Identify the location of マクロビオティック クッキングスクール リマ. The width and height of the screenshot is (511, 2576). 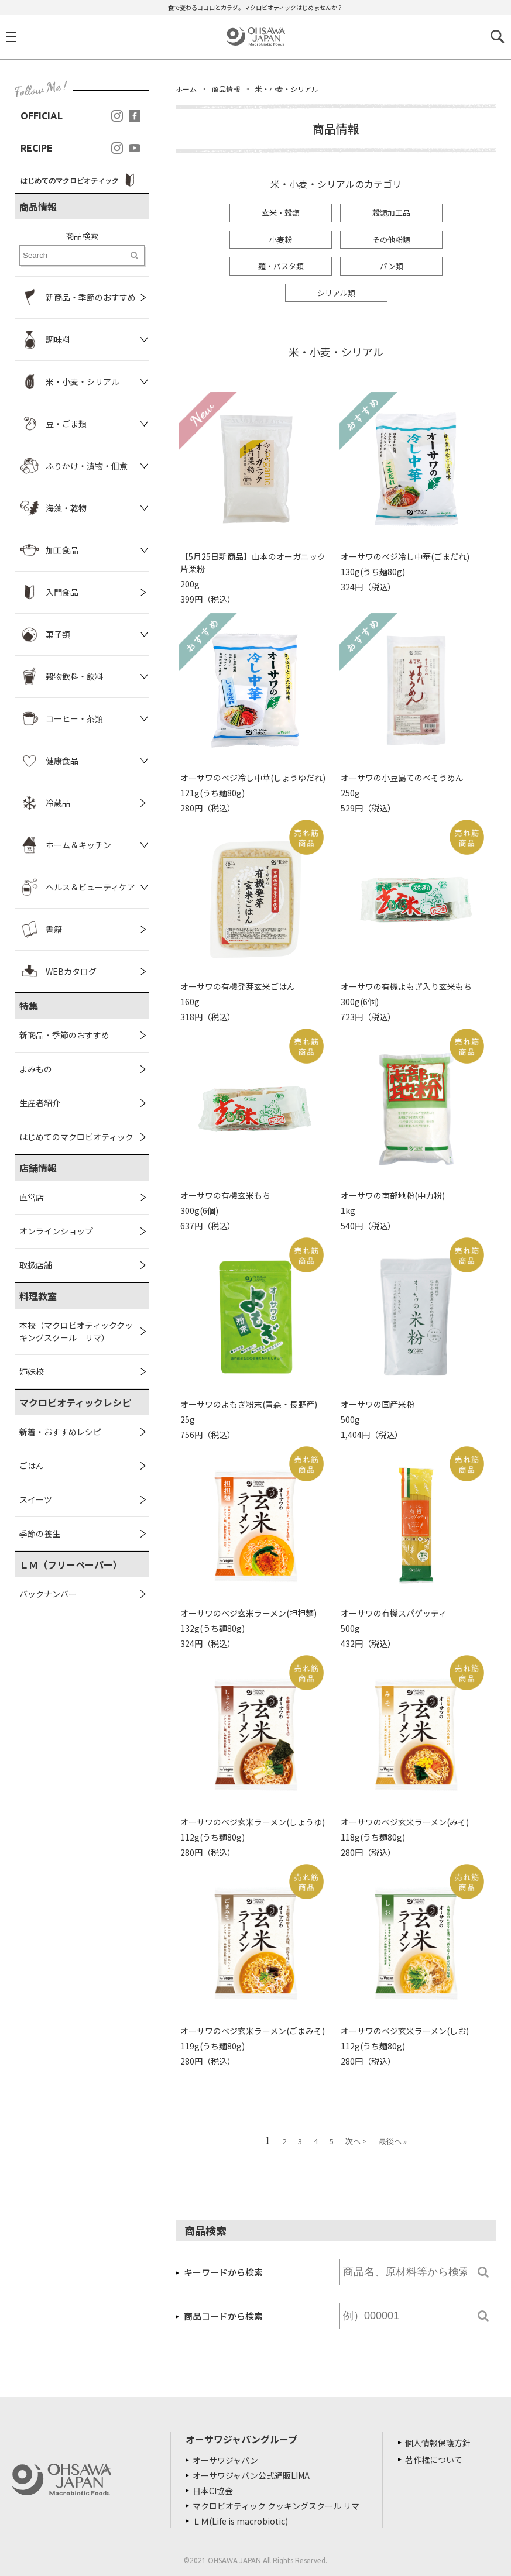
(276, 2506).